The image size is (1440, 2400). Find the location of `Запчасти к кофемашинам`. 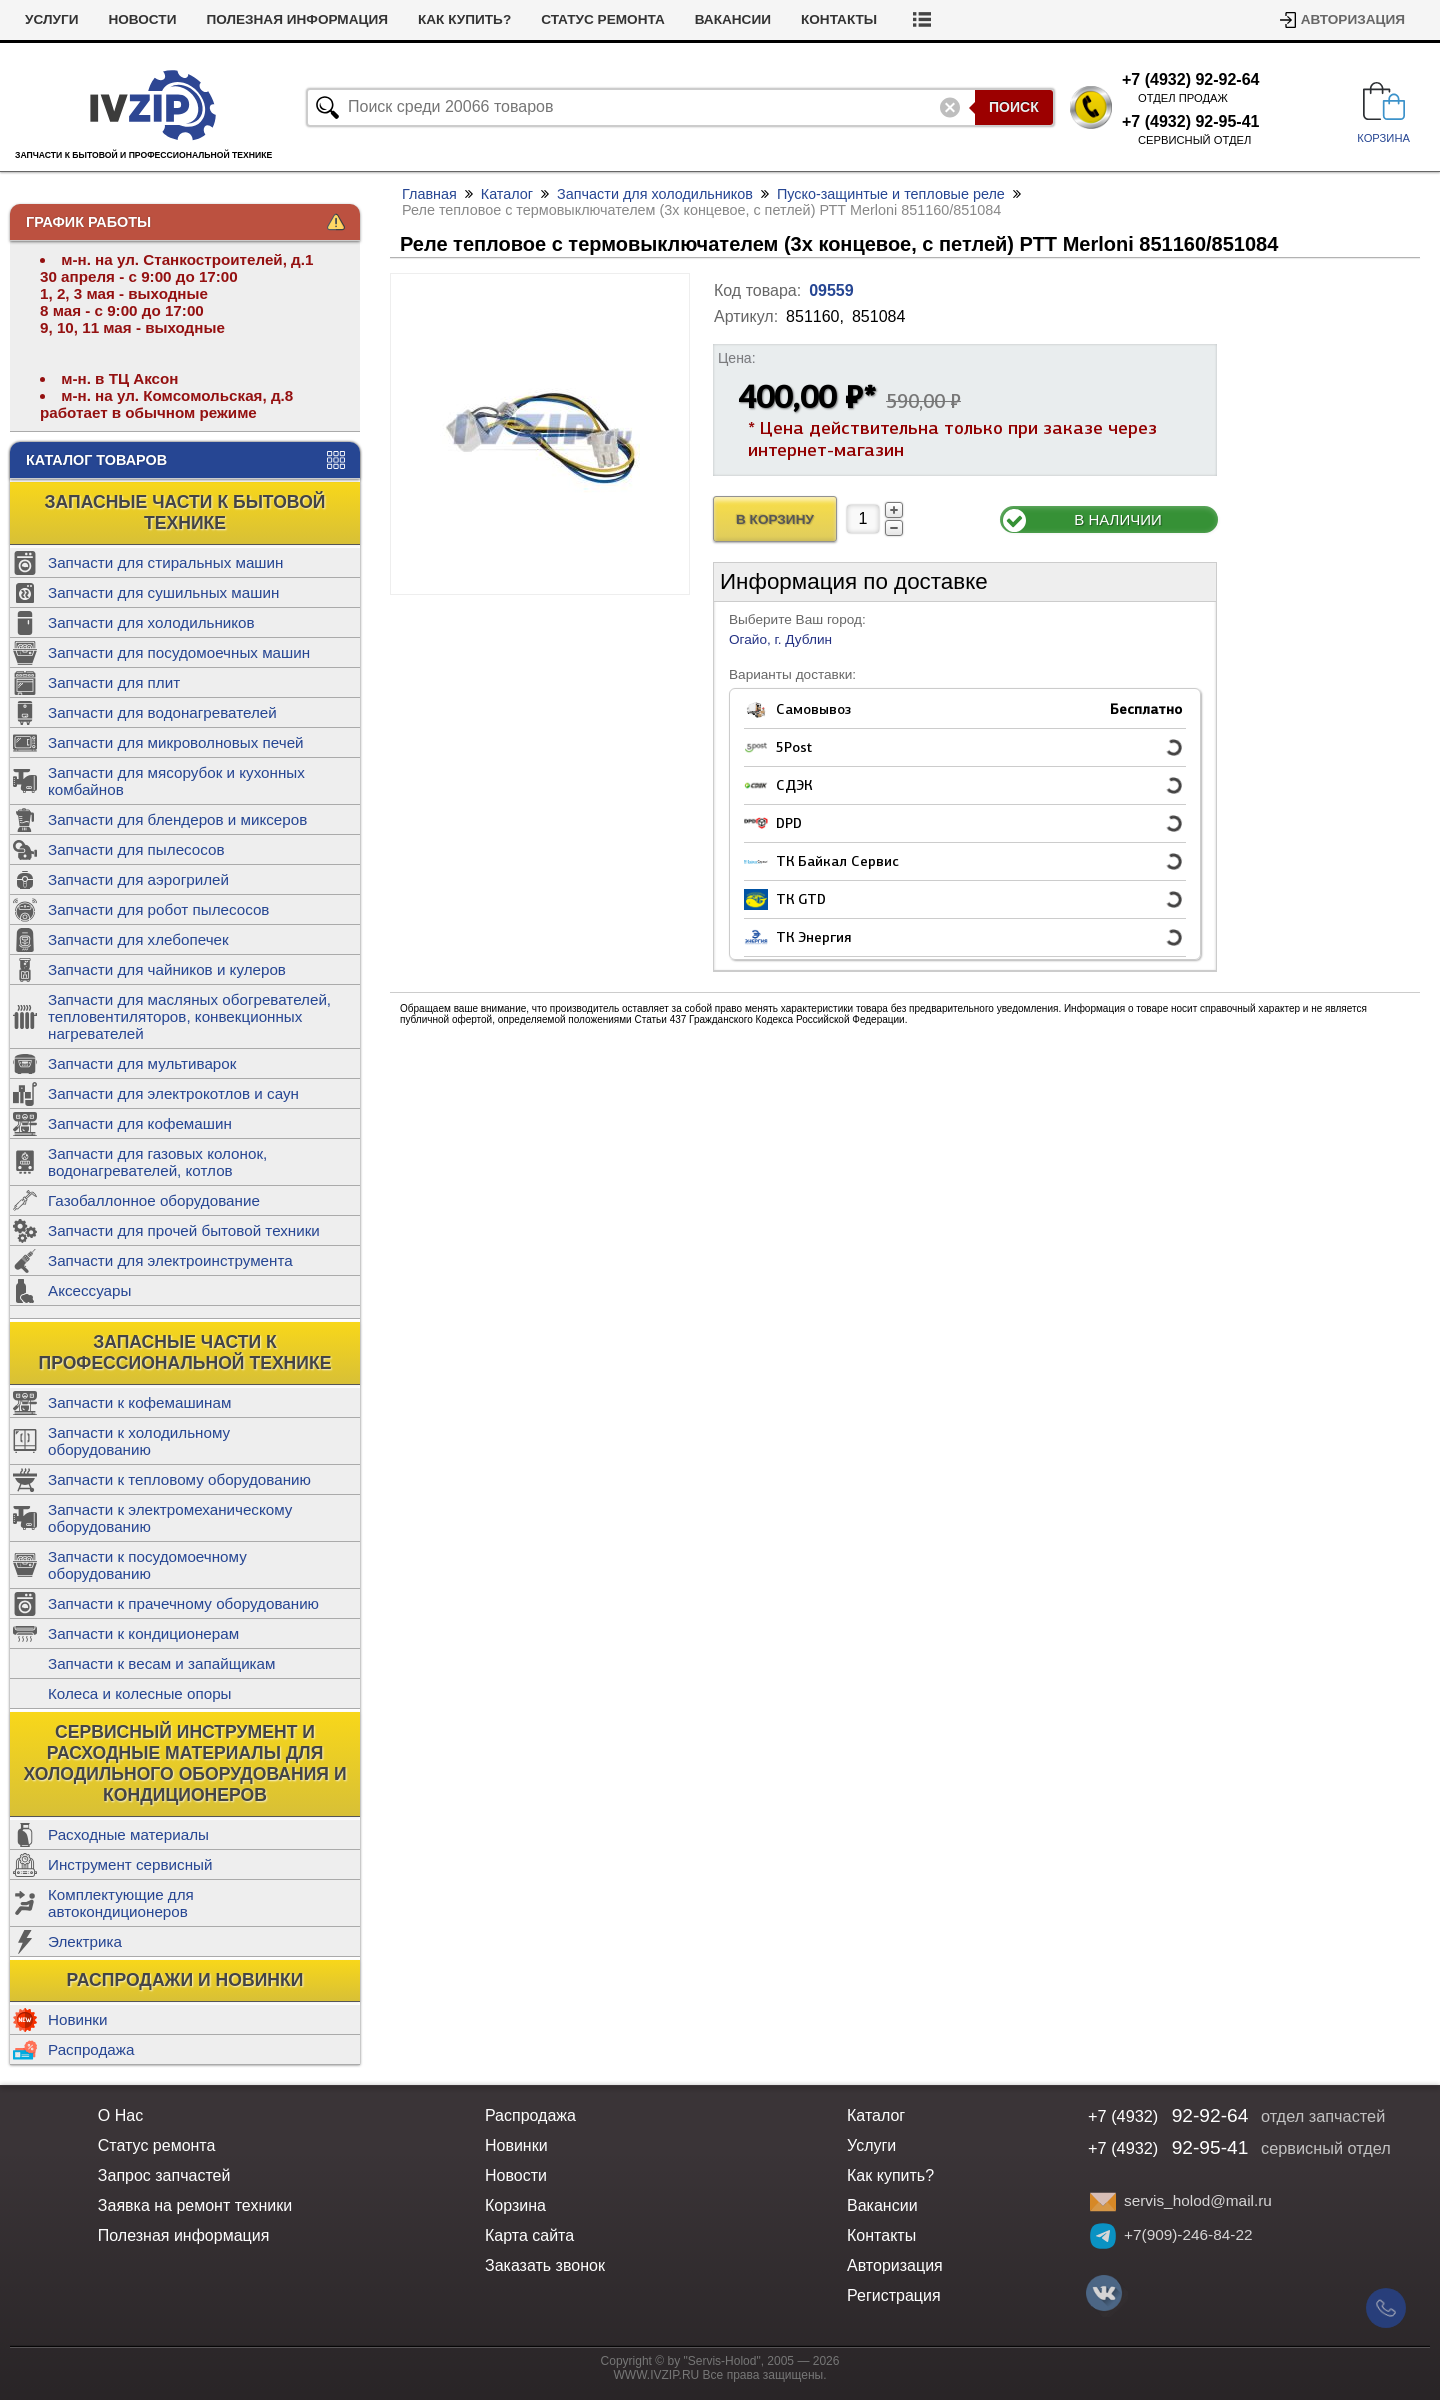

Запчасти к кофемашинам is located at coordinates (139, 1402).